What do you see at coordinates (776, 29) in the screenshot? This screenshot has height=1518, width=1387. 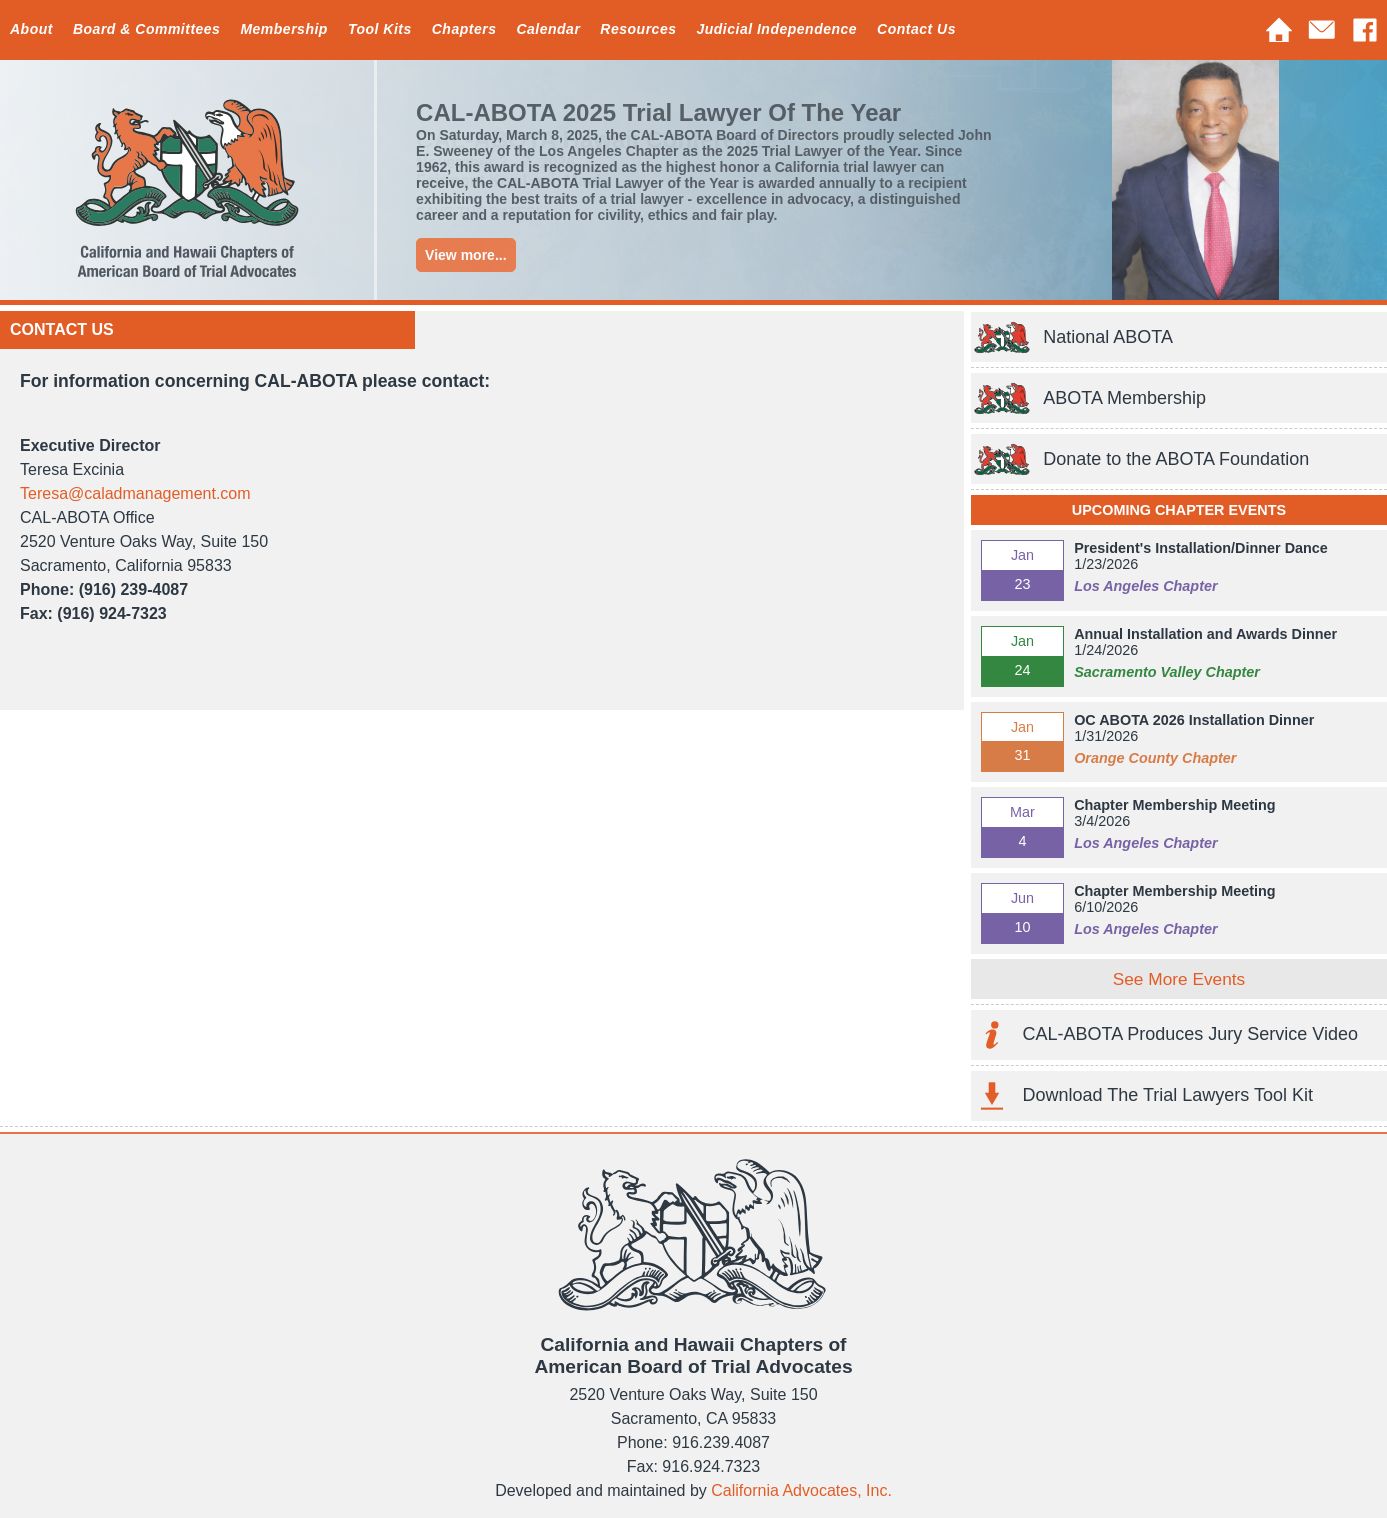 I see `Judicial Independence` at bounding box center [776, 29].